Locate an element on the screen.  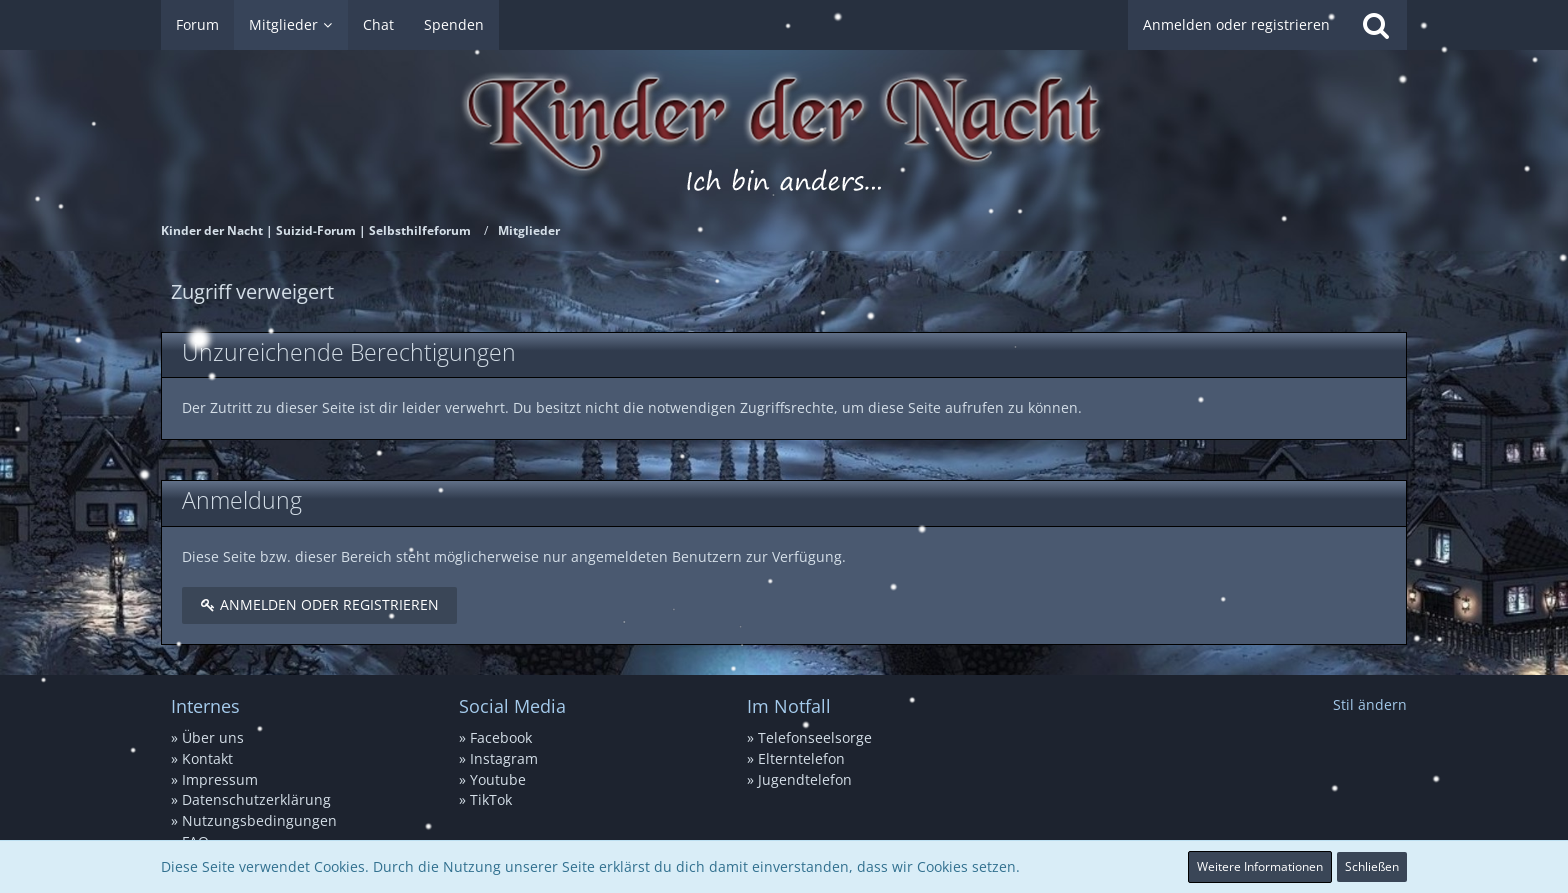
[Suche] is located at coordinates (1376, 25).